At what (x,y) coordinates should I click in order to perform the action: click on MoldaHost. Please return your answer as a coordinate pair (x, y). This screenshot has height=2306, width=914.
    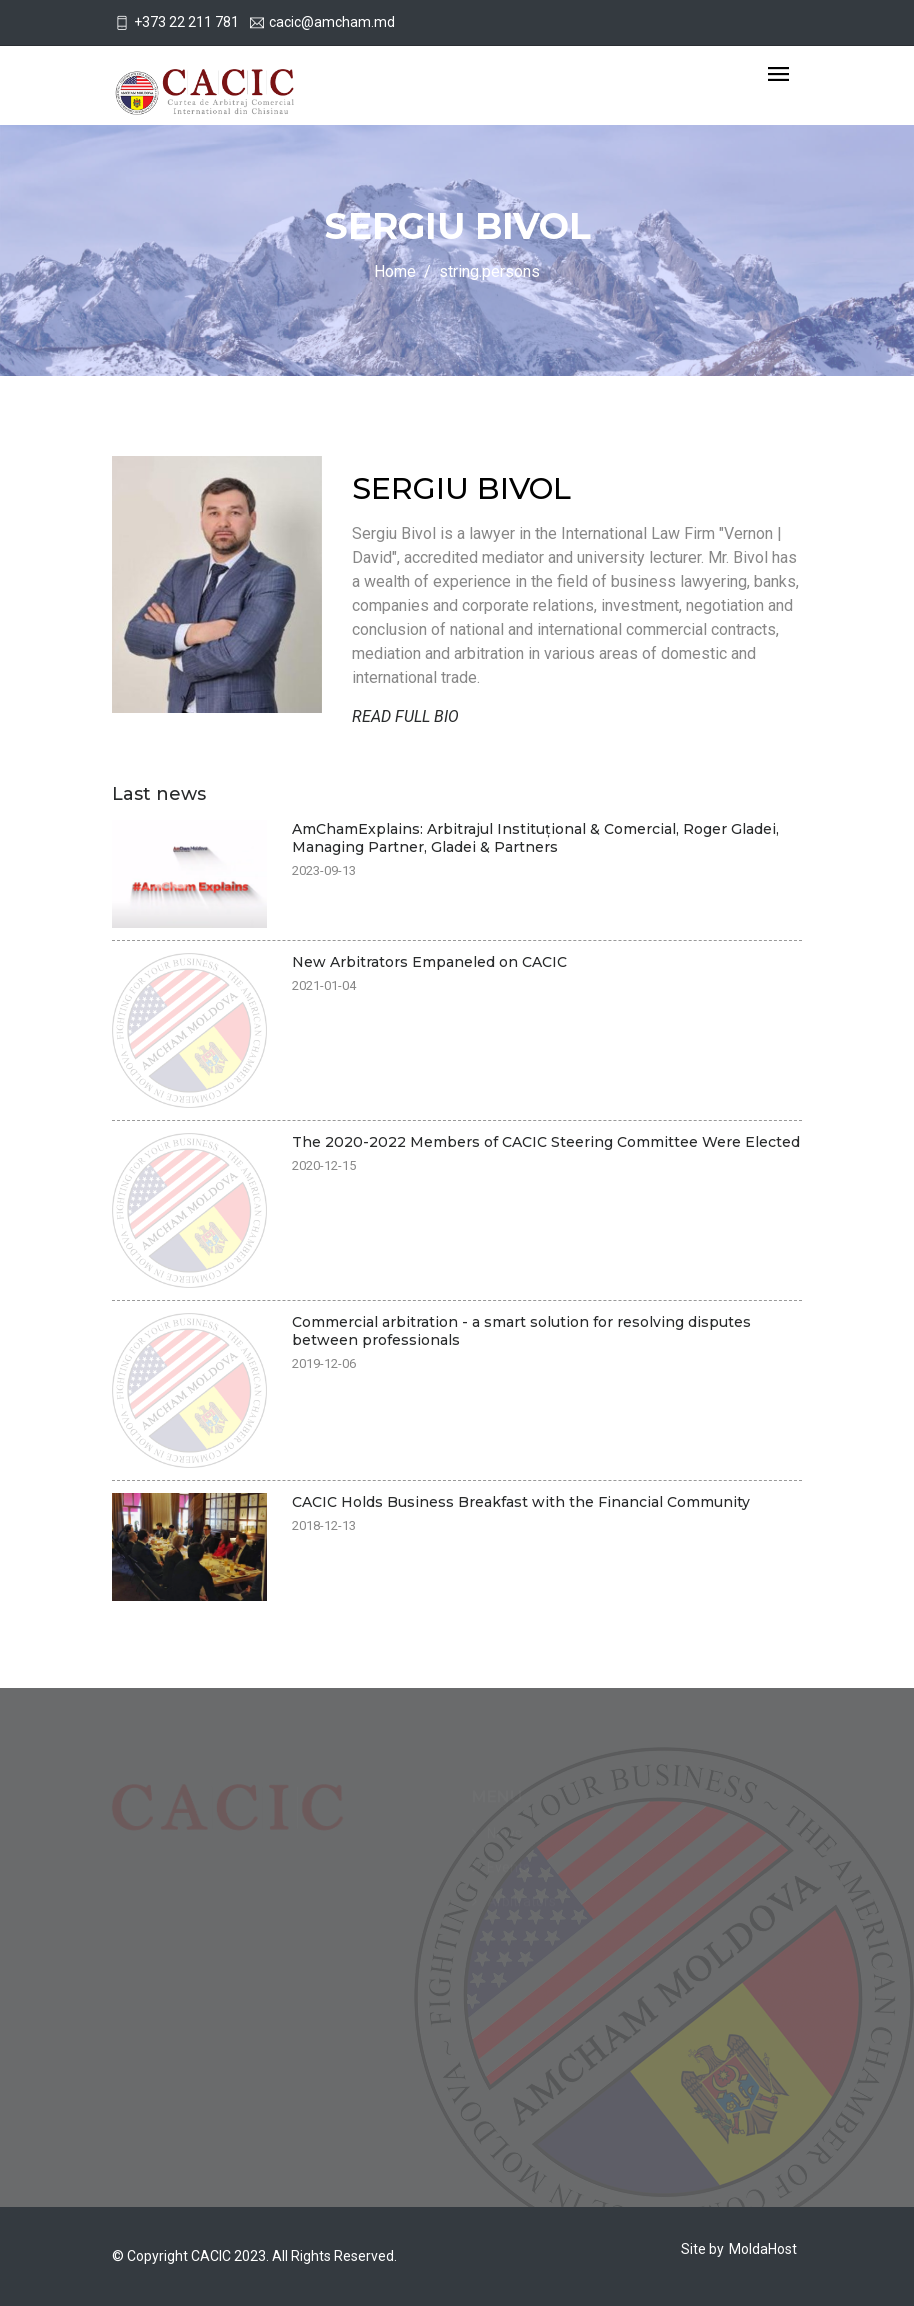
    Looking at the image, I should click on (763, 2249).